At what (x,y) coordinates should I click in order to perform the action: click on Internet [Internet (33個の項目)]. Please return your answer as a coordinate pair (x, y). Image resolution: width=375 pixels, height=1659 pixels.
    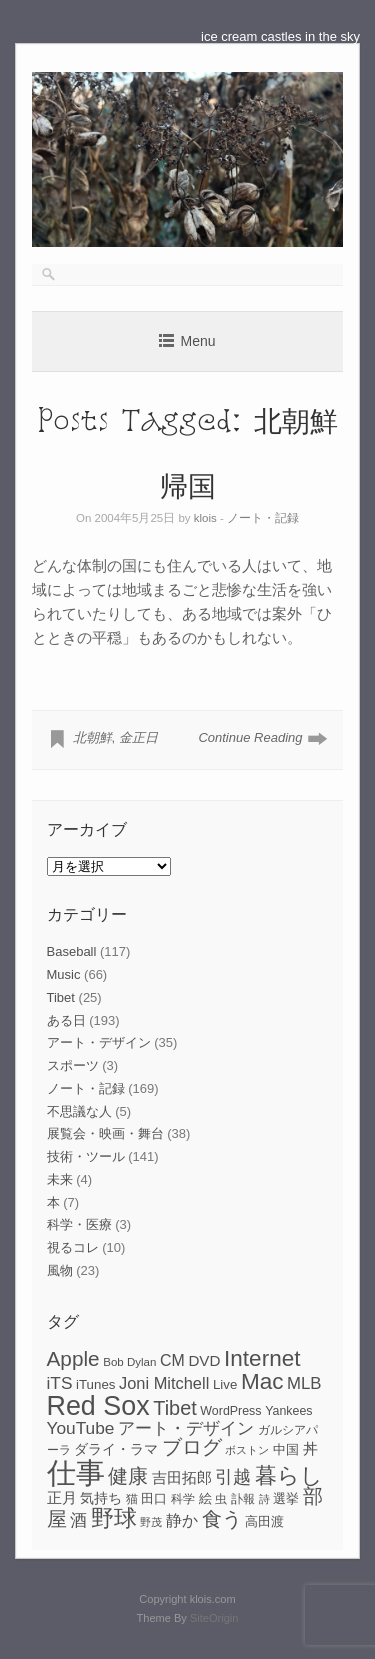
    Looking at the image, I should click on (262, 1358).